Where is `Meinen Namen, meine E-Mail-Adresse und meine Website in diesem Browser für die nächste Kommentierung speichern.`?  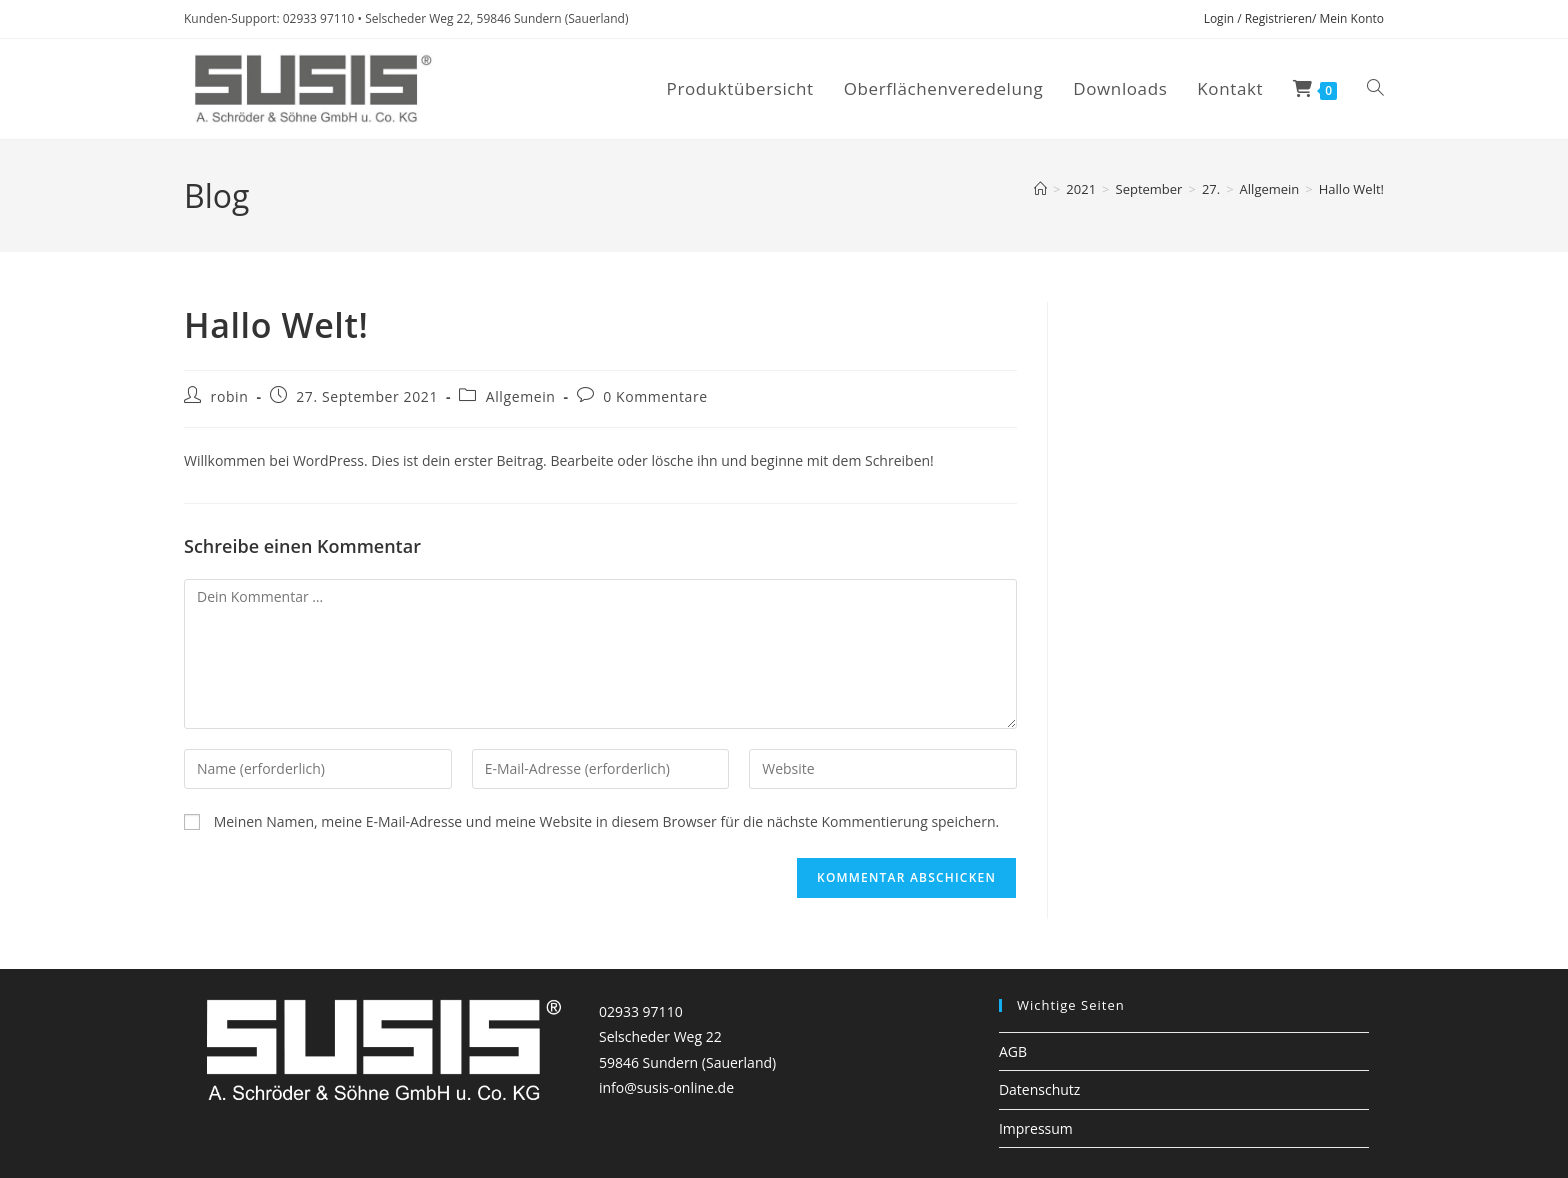
Meinen Namen, meine E-Mail-Adresse und meine Website in diesem Browser für die nächste Kommentierung speichern. is located at coordinates (607, 821).